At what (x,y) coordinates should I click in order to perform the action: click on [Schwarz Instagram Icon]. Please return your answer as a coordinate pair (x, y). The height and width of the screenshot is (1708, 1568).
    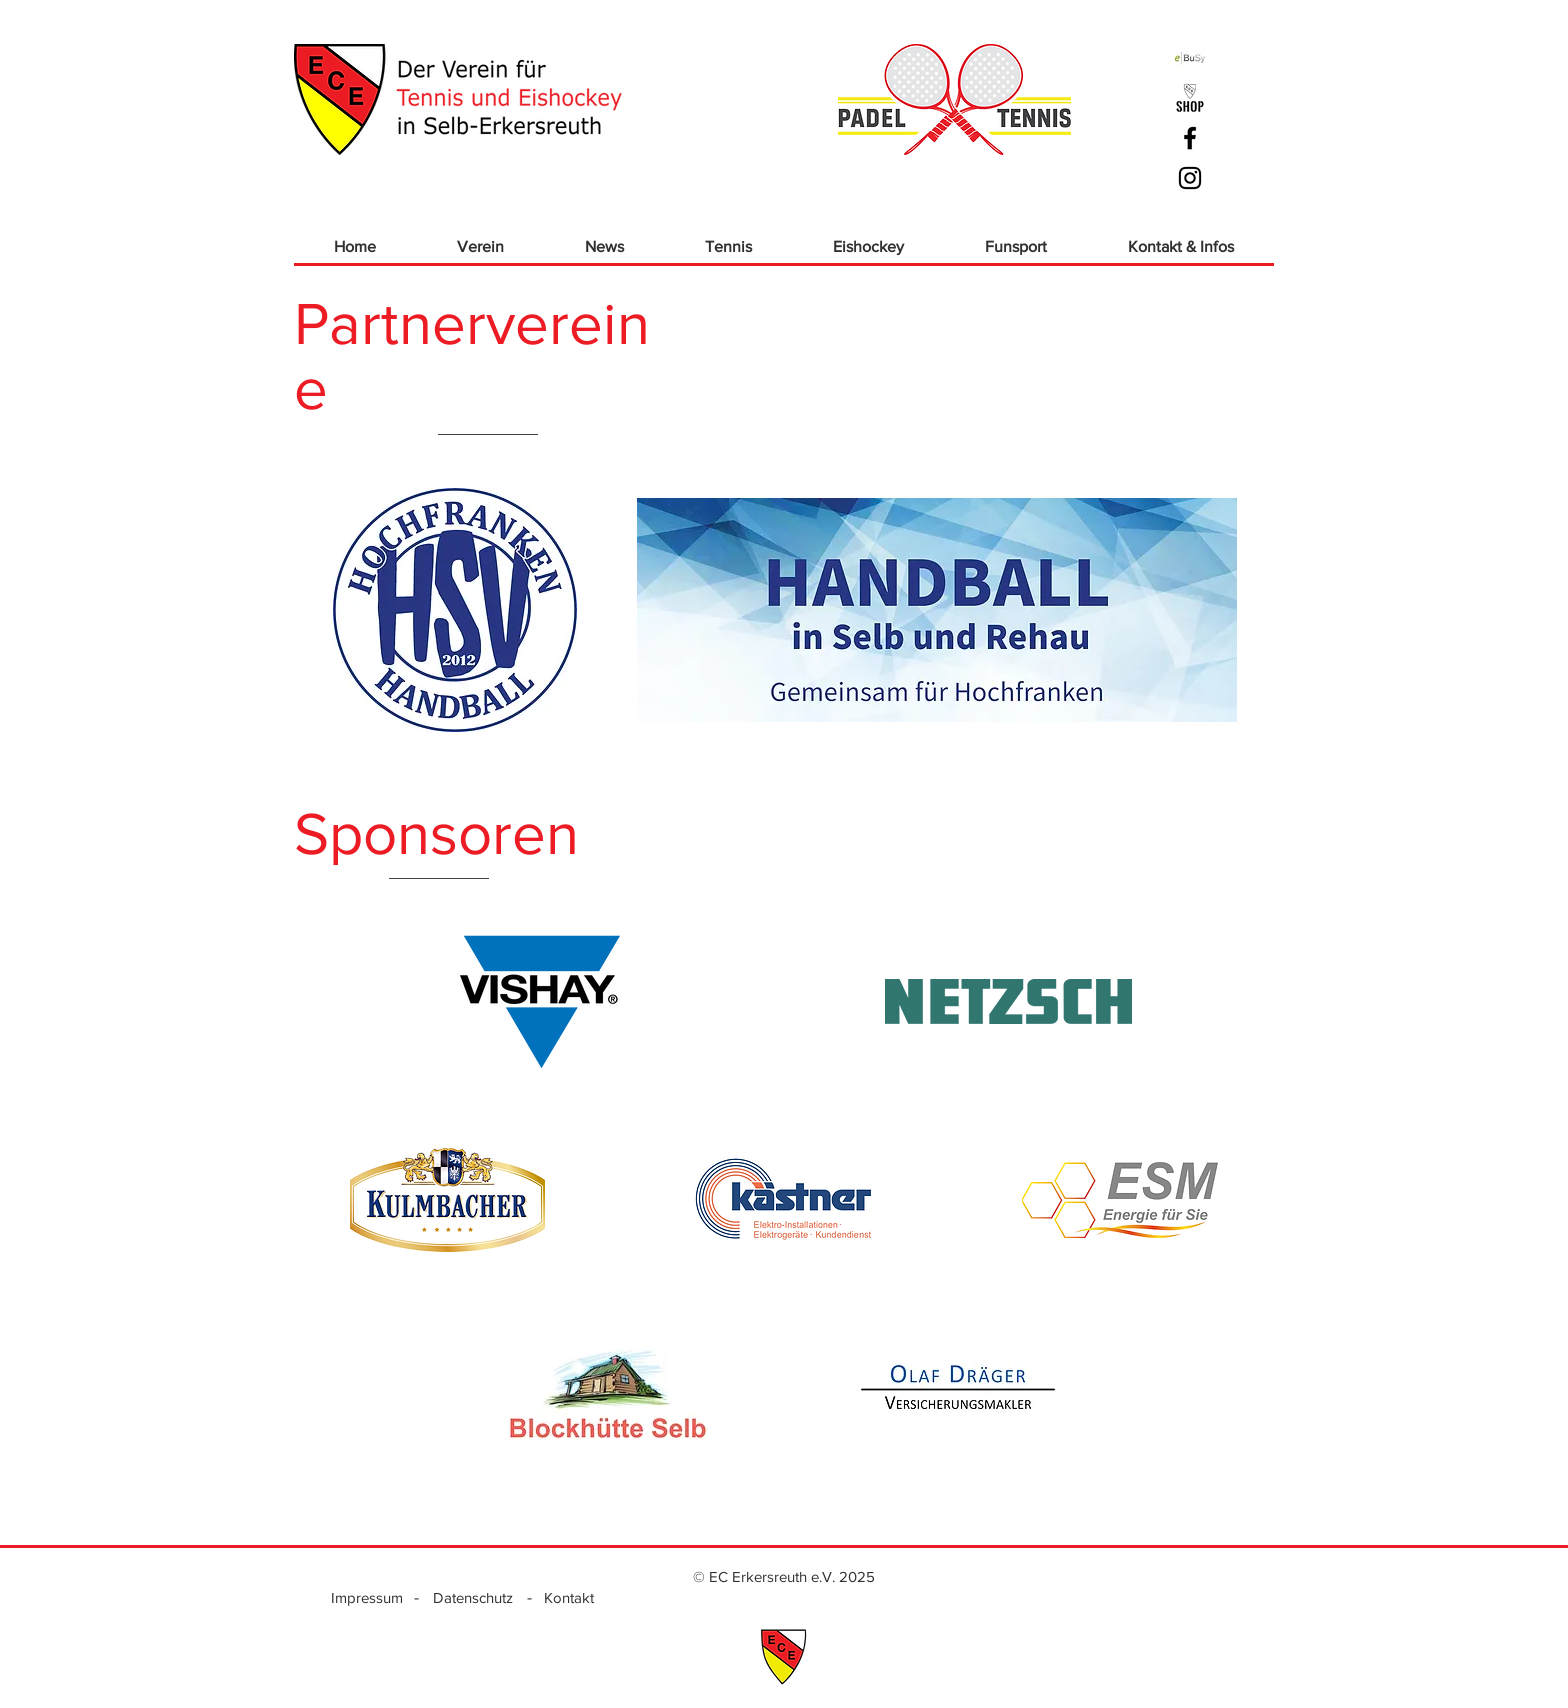
    Looking at the image, I should click on (1190, 178).